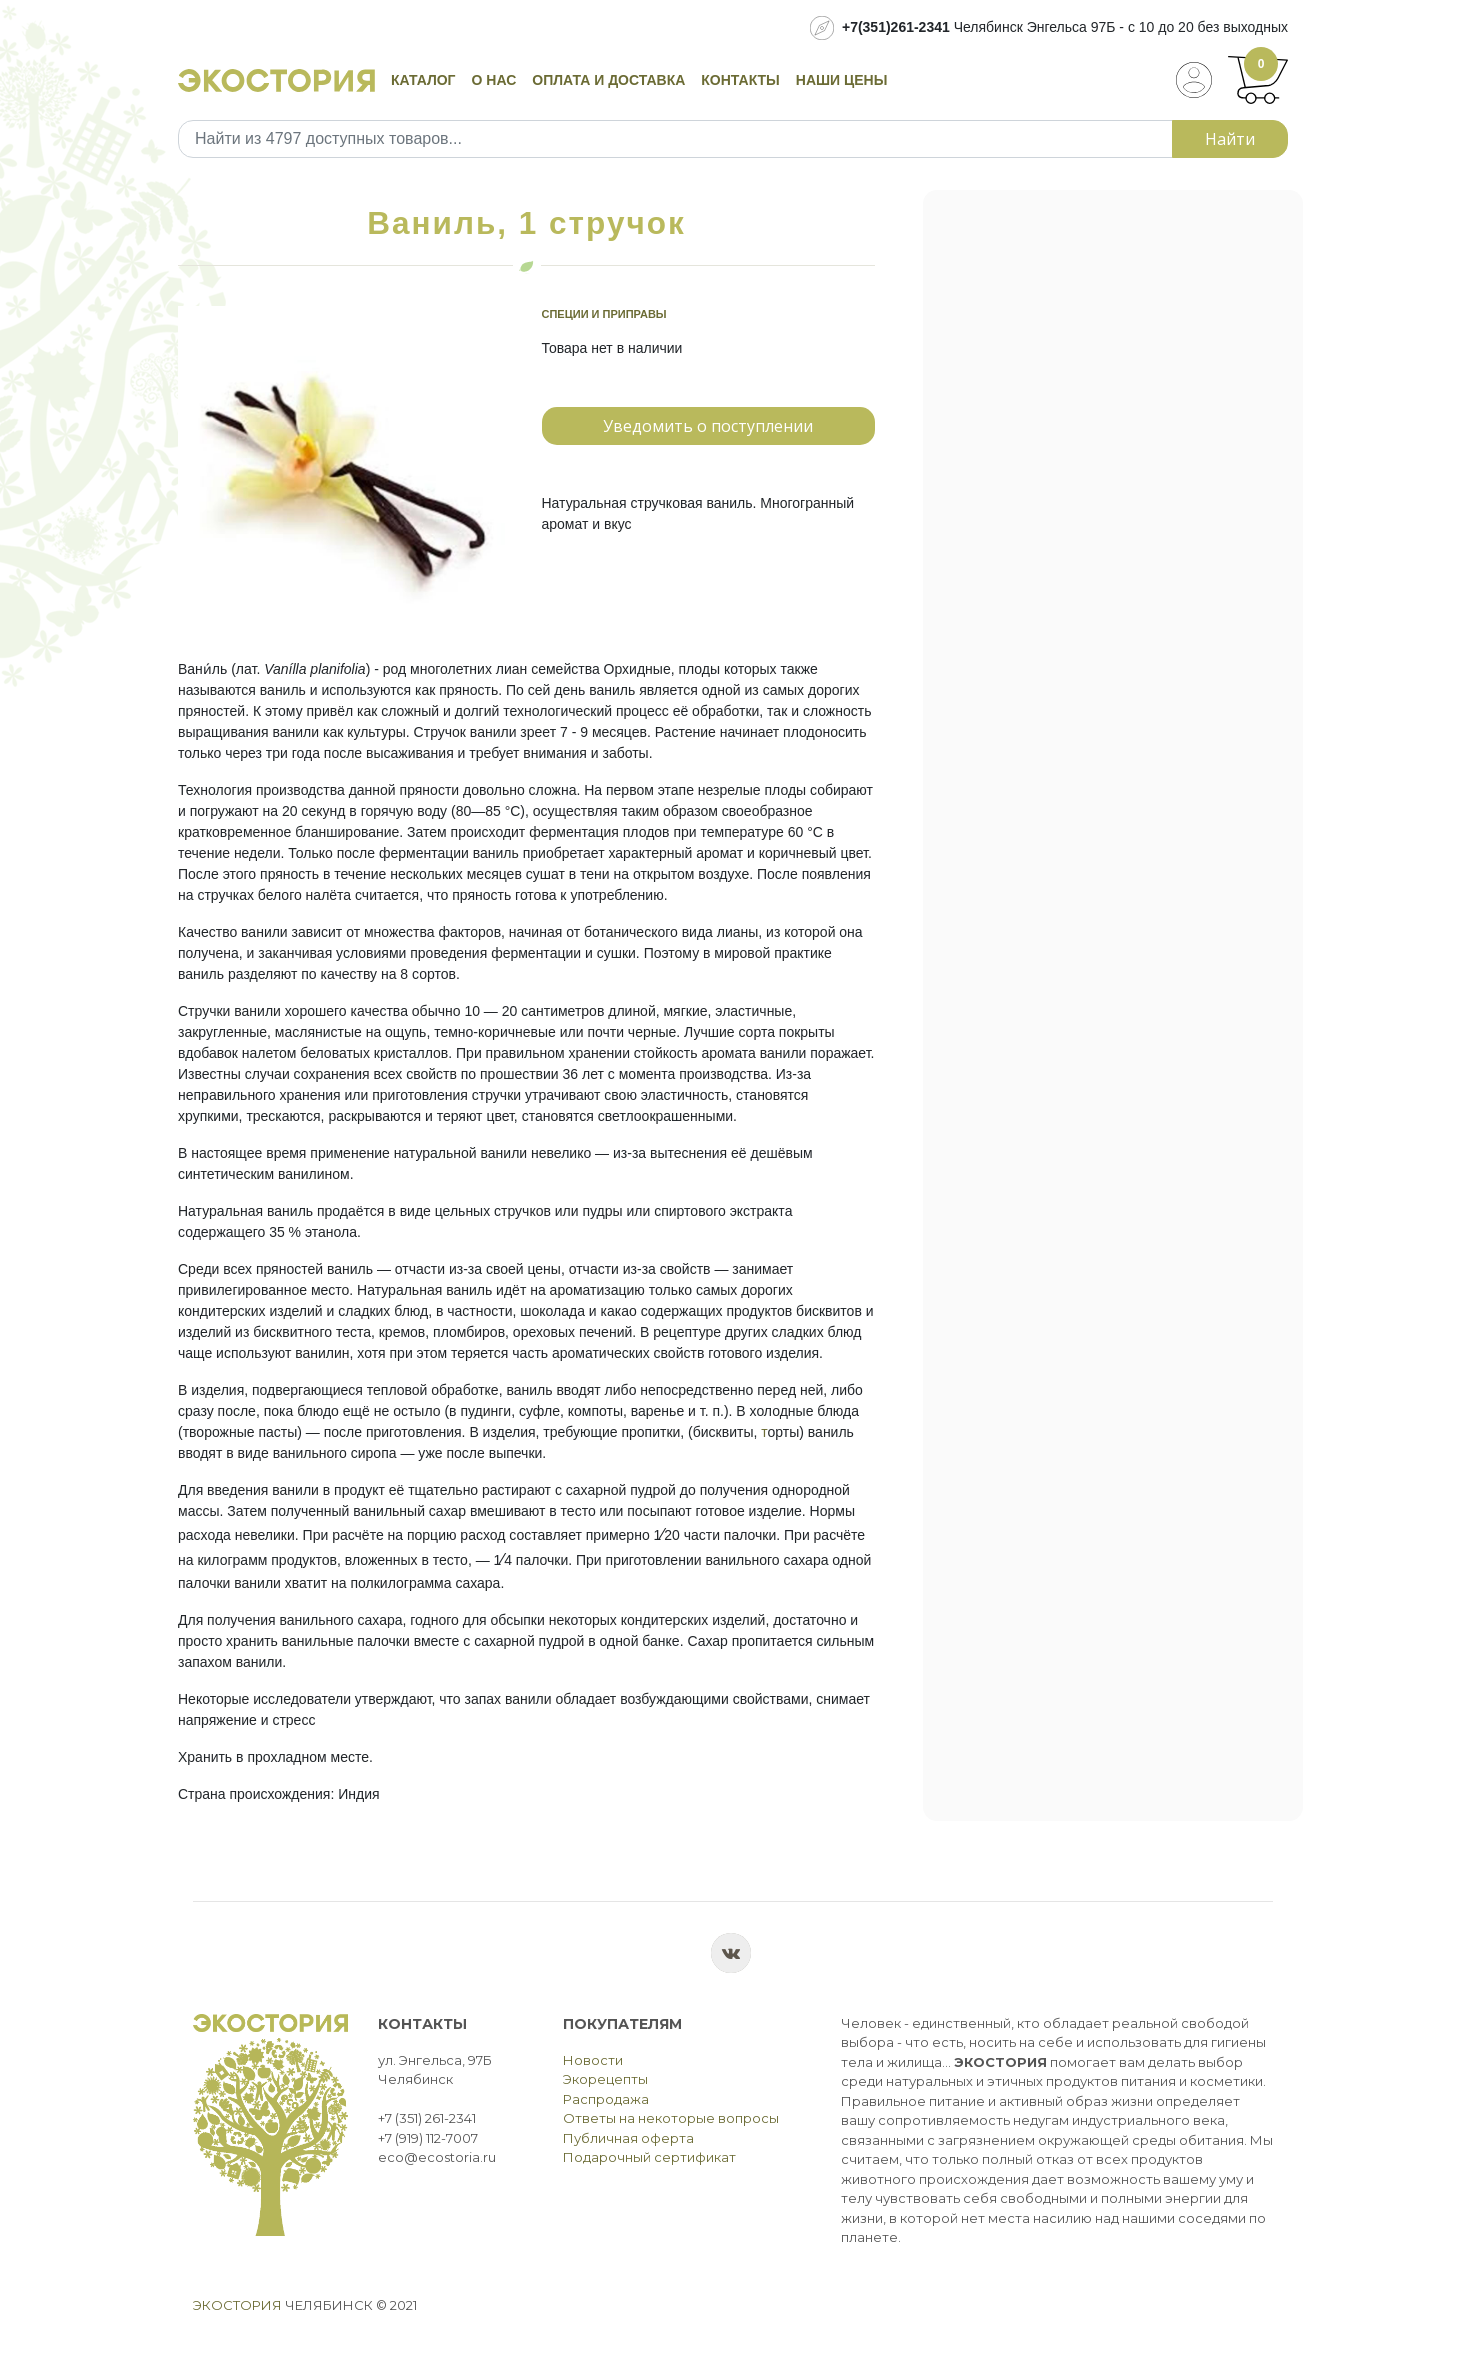 The image size is (1466, 2363). What do you see at coordinates (604, 314) in the screenshot?
I see `Специи и приправы` at bounding box center [604, 314].